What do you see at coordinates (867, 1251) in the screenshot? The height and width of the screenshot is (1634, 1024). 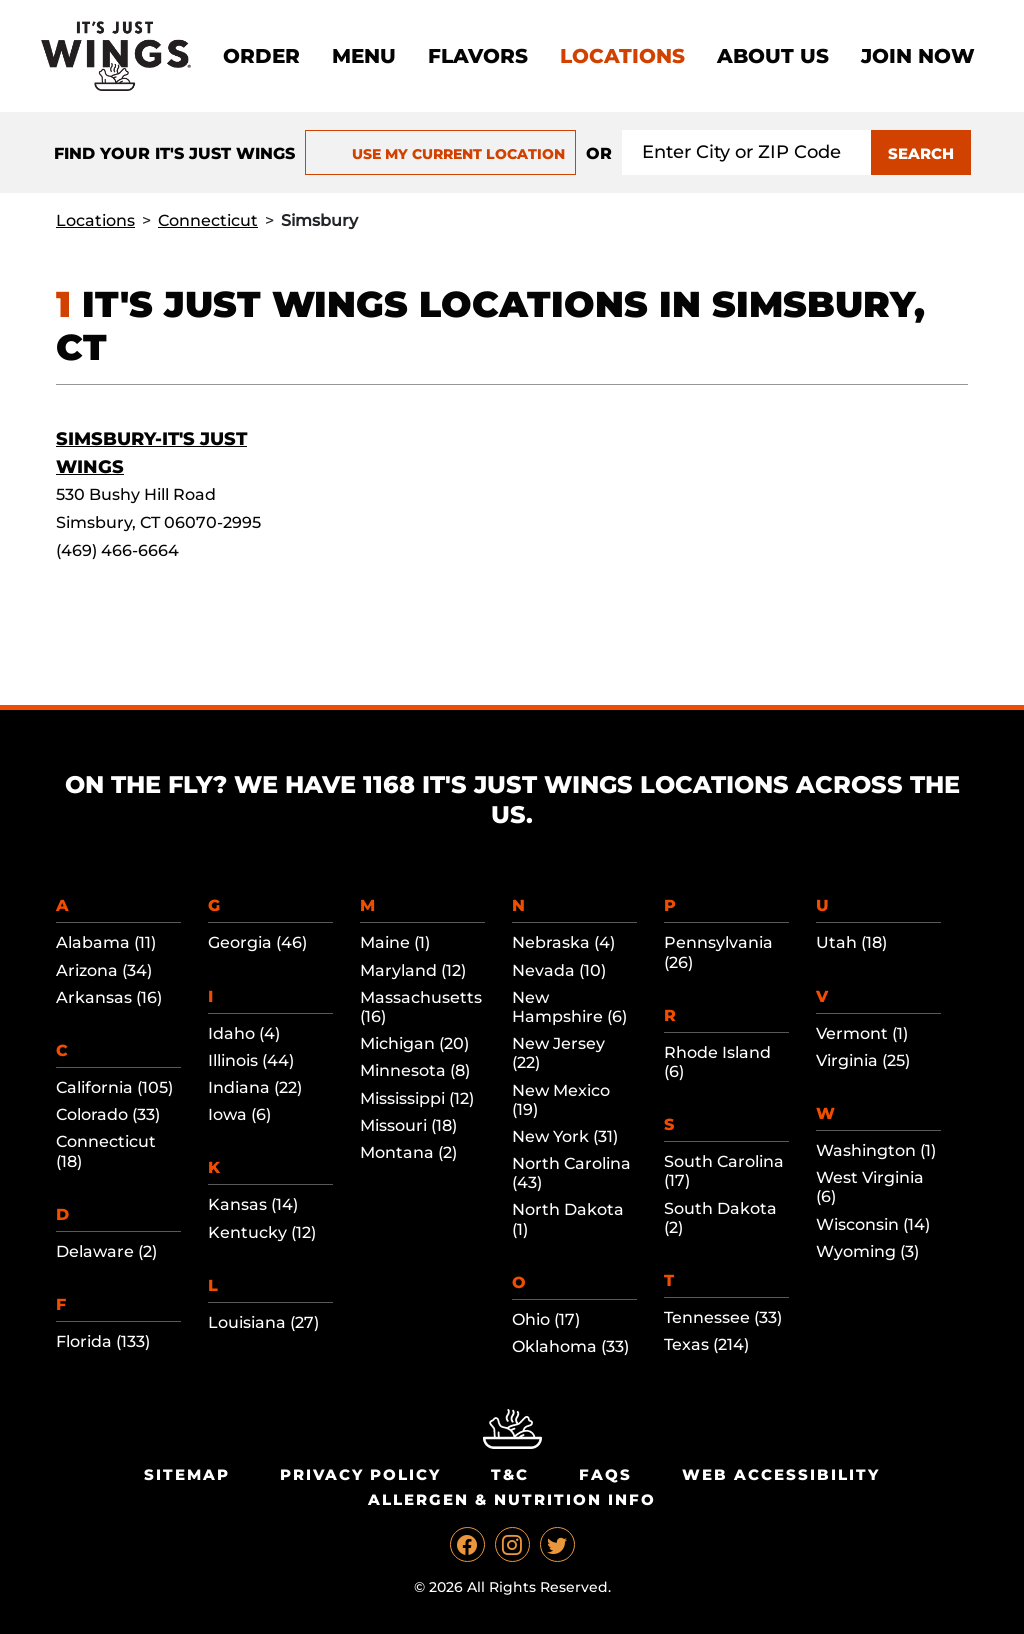 I see `Wyoming (3)` at bounding box center [867, 1251].